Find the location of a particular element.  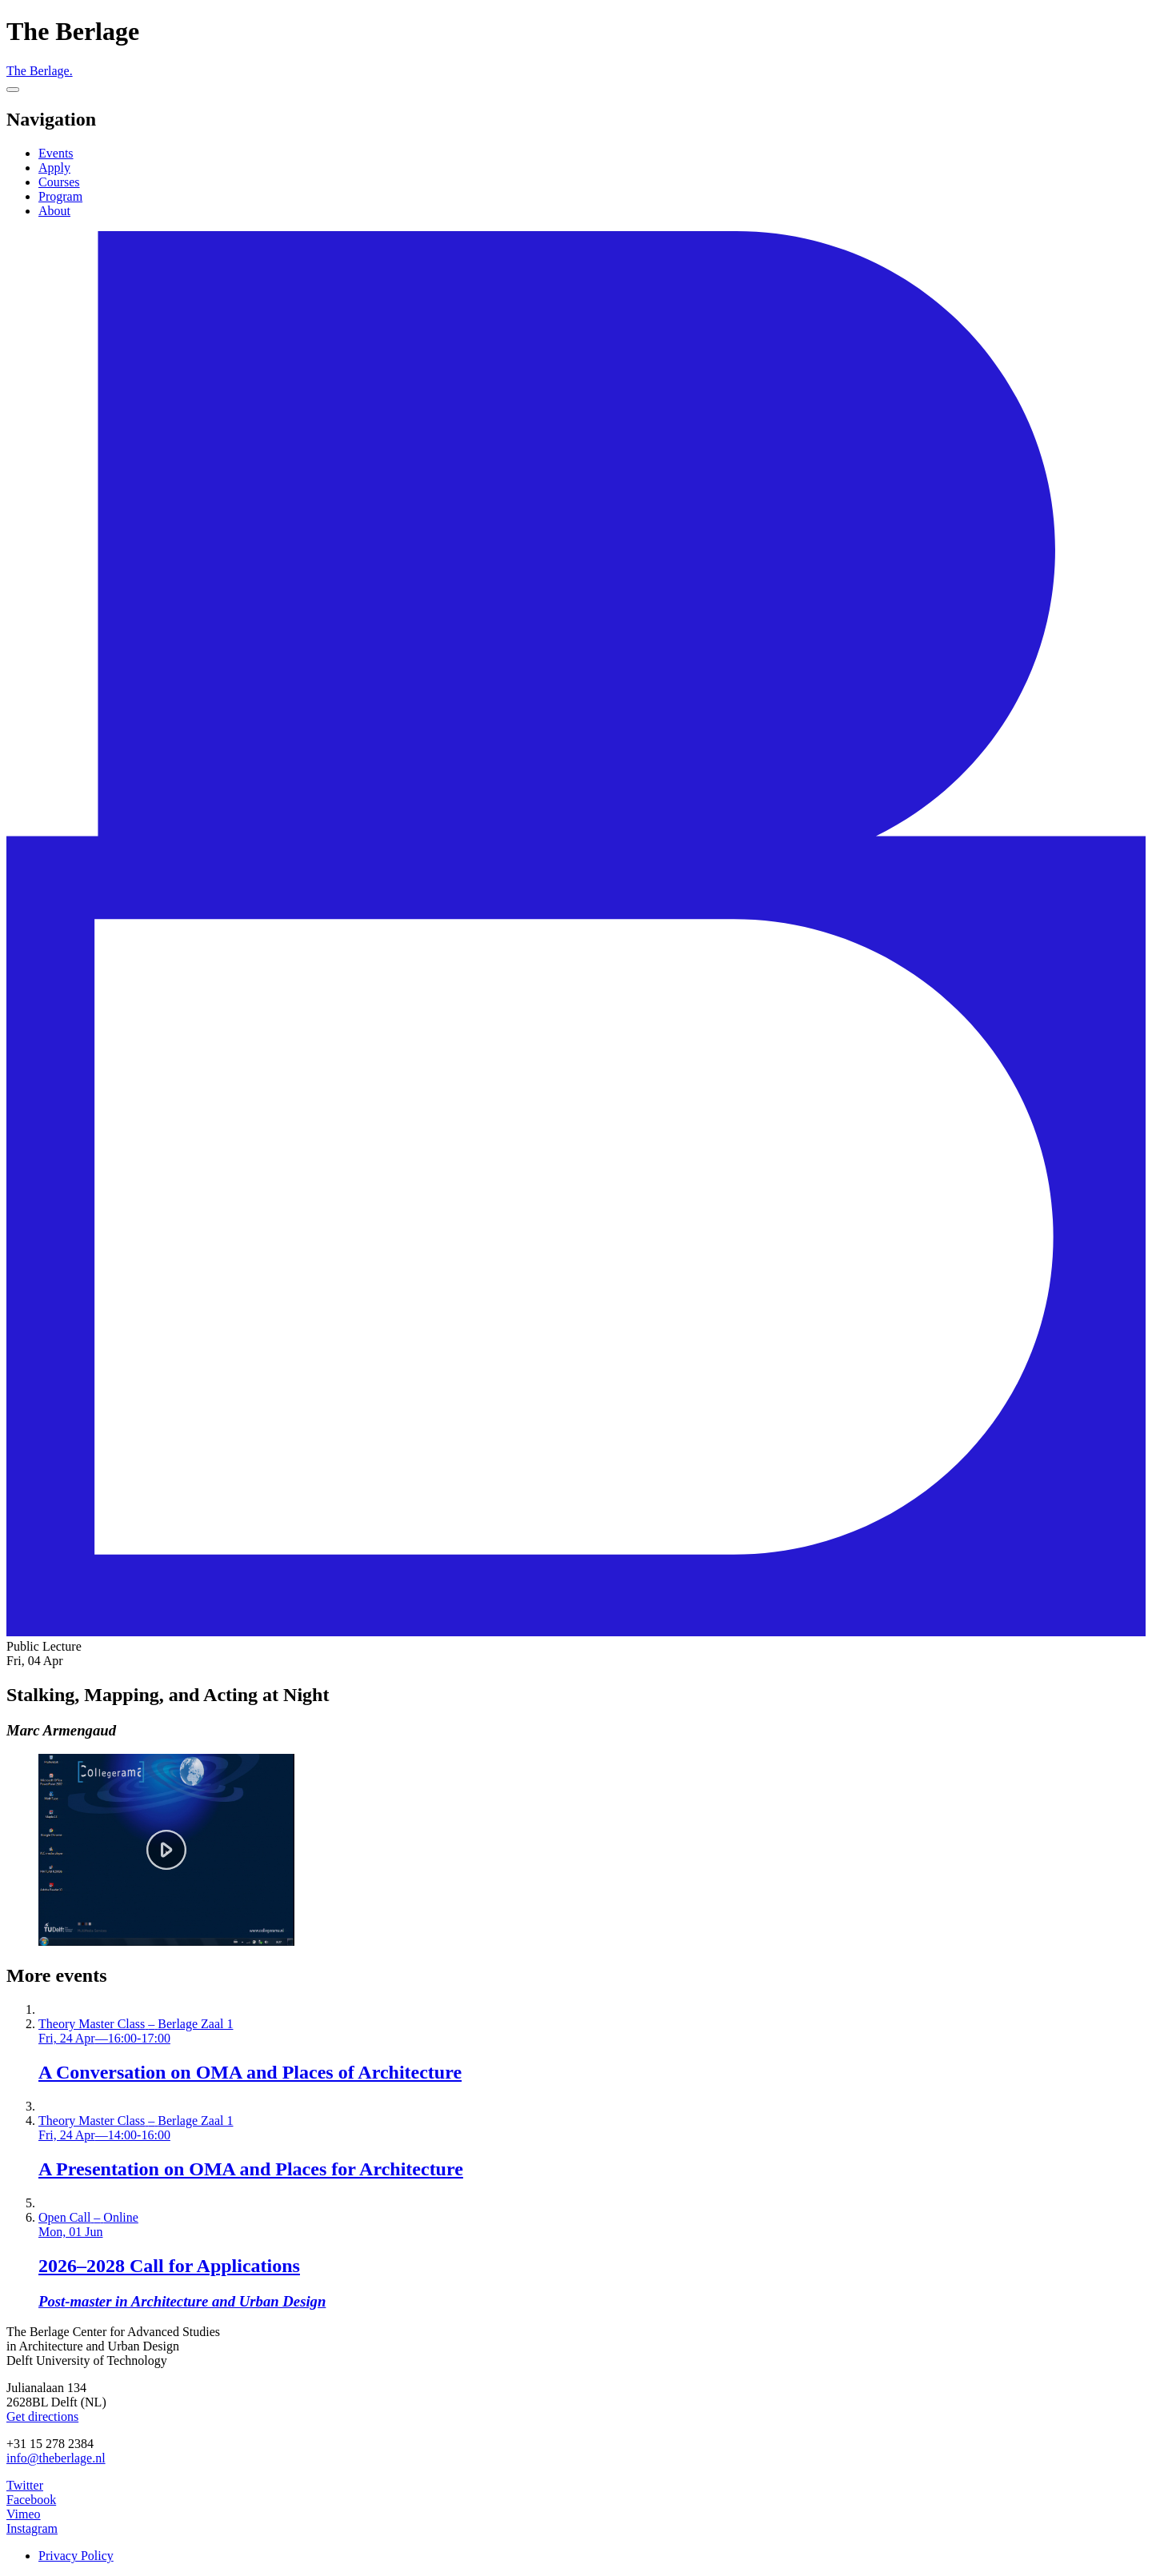

Program is located at coordinates (60, 196).